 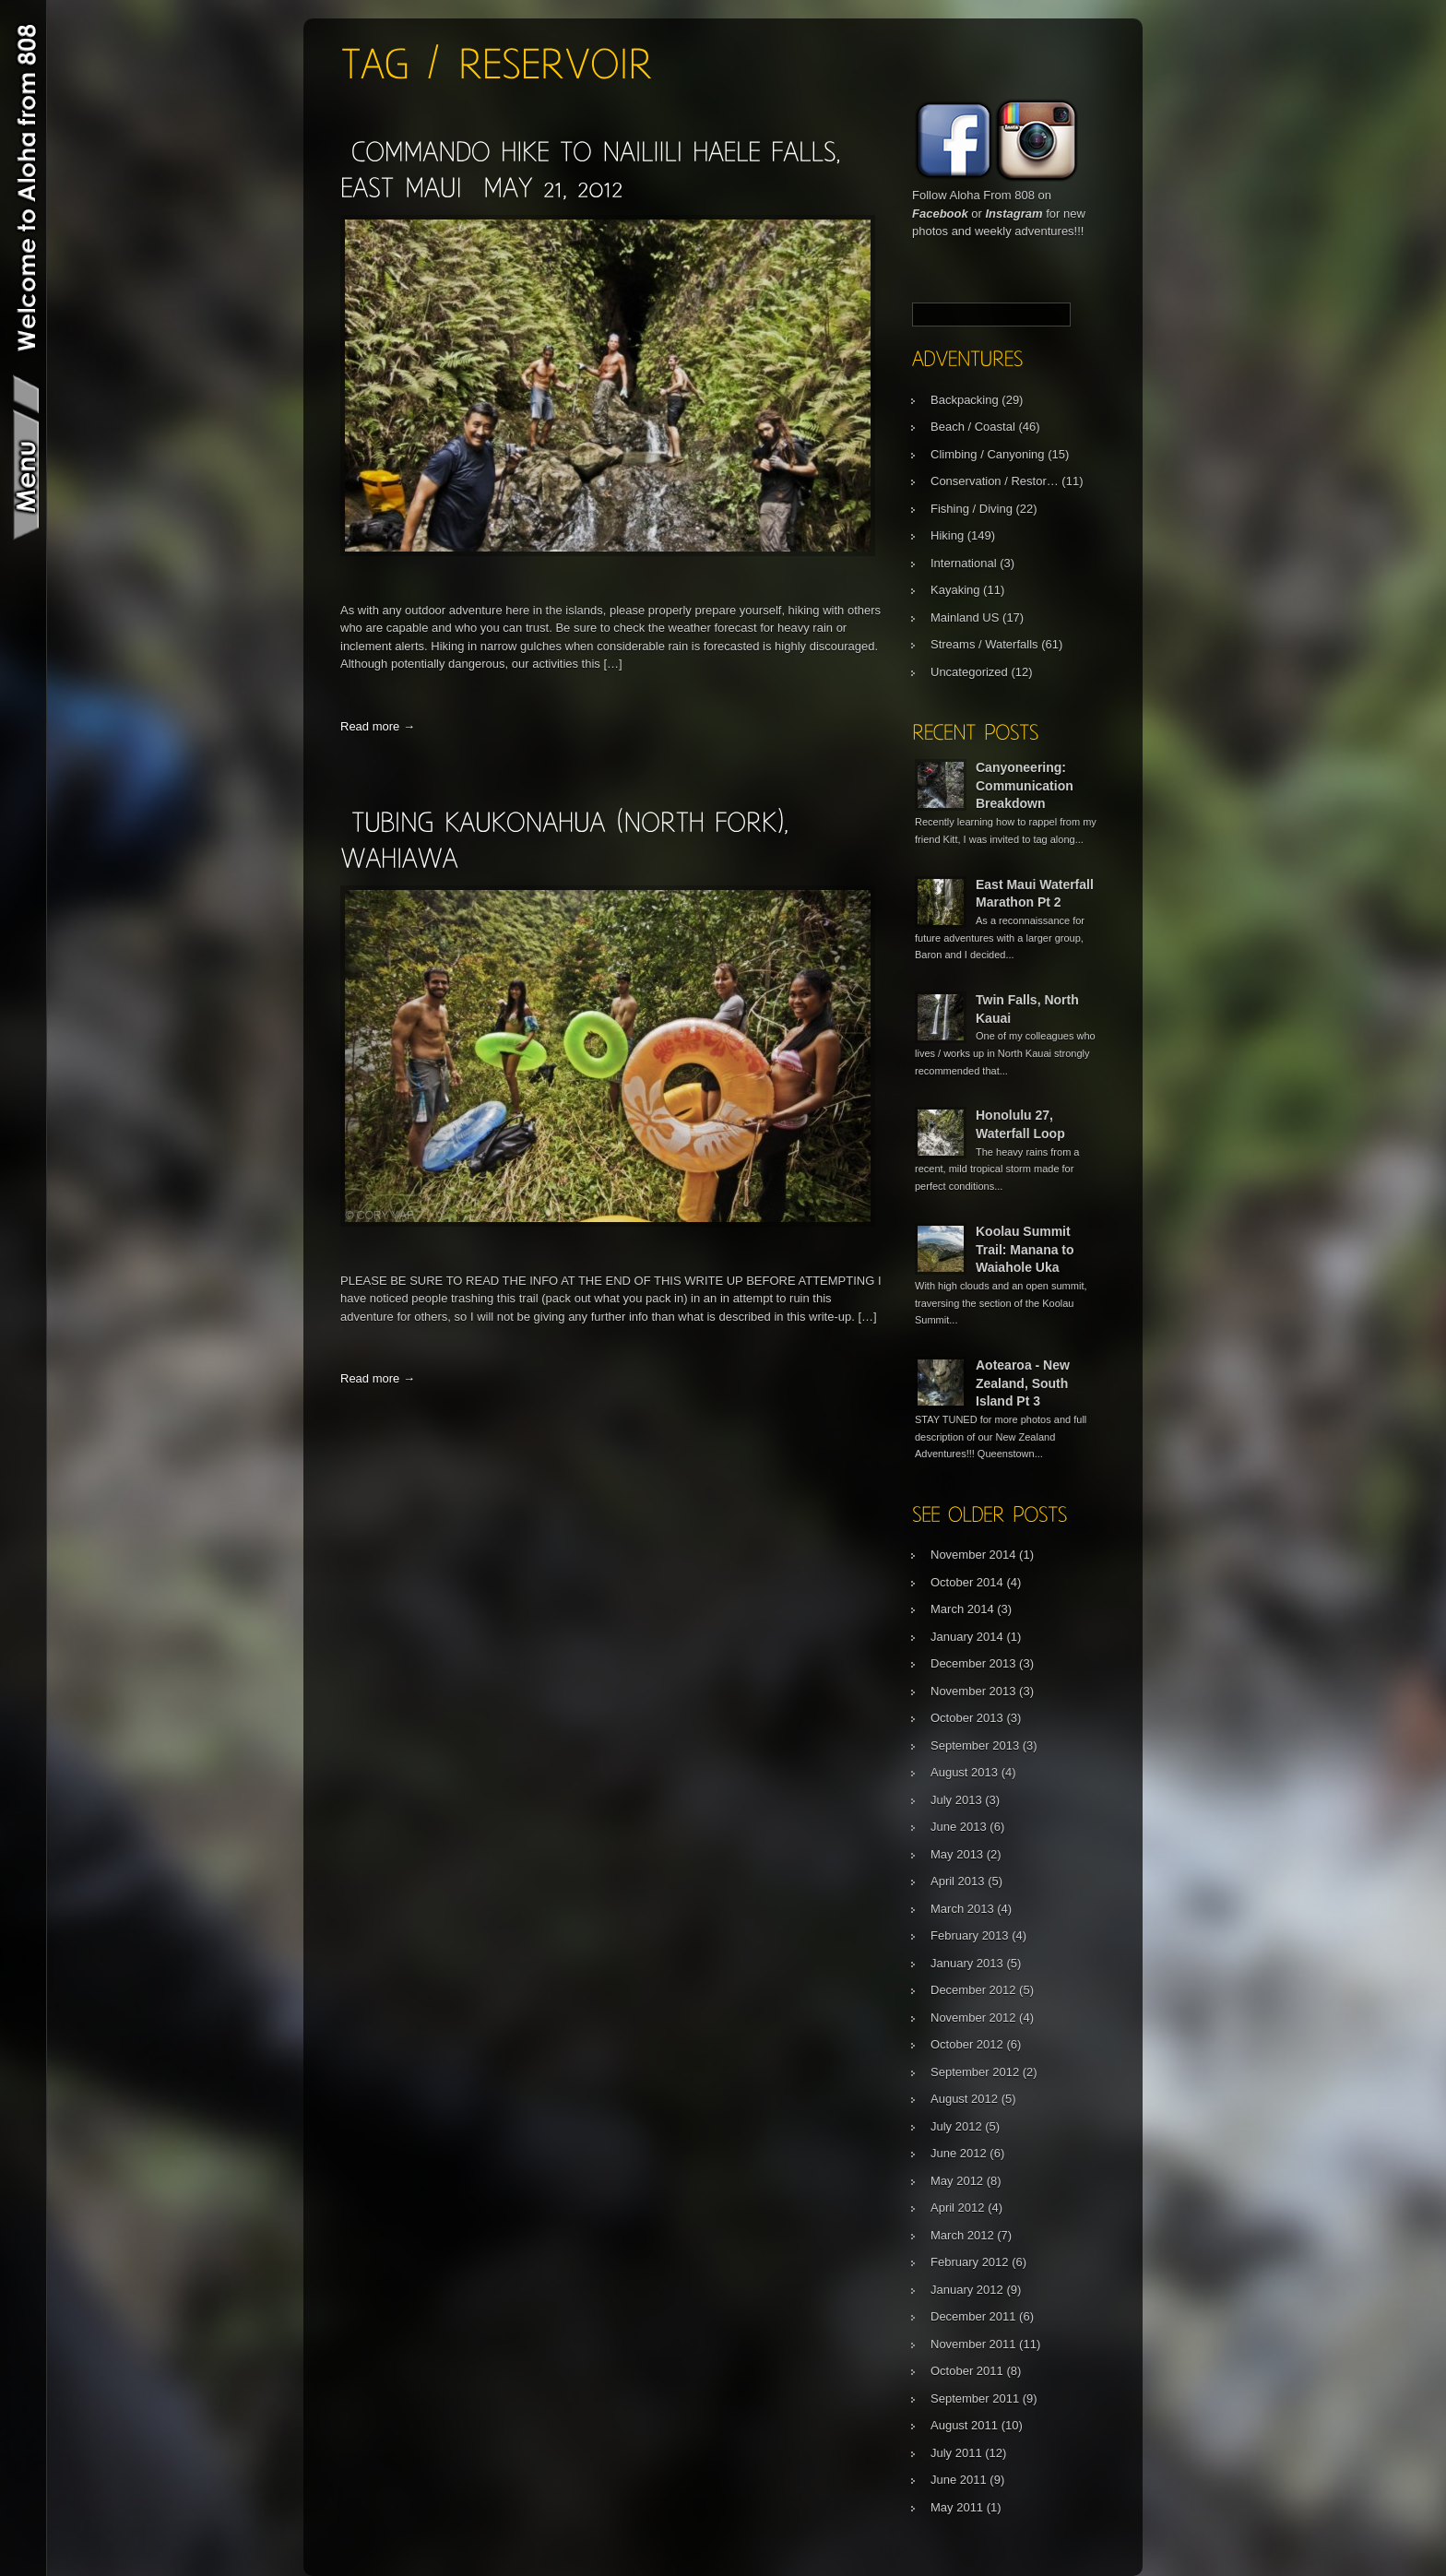 What do you see at coordinates (1025, 1249) in the screenshot?
I see `Koolau Summit Trail: Manana to Waiahole Uka` at bounding box center [1025, 1249].